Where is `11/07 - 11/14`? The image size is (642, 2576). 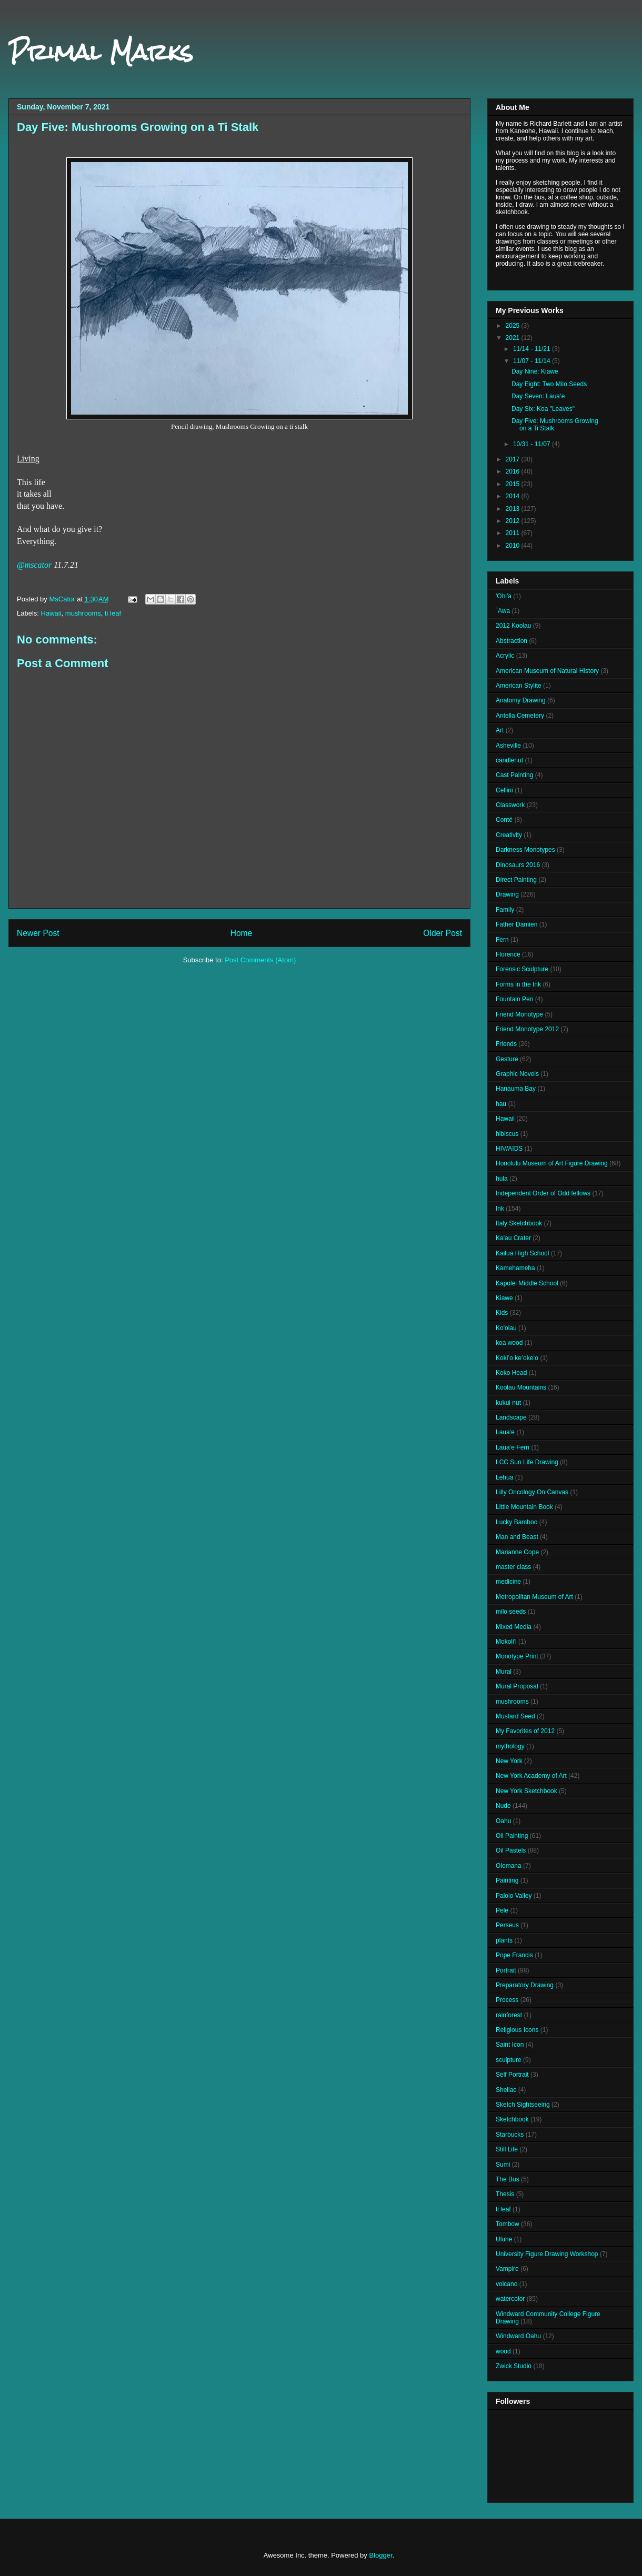
11/07 - 11/14 is located at coordinates (532, 361).